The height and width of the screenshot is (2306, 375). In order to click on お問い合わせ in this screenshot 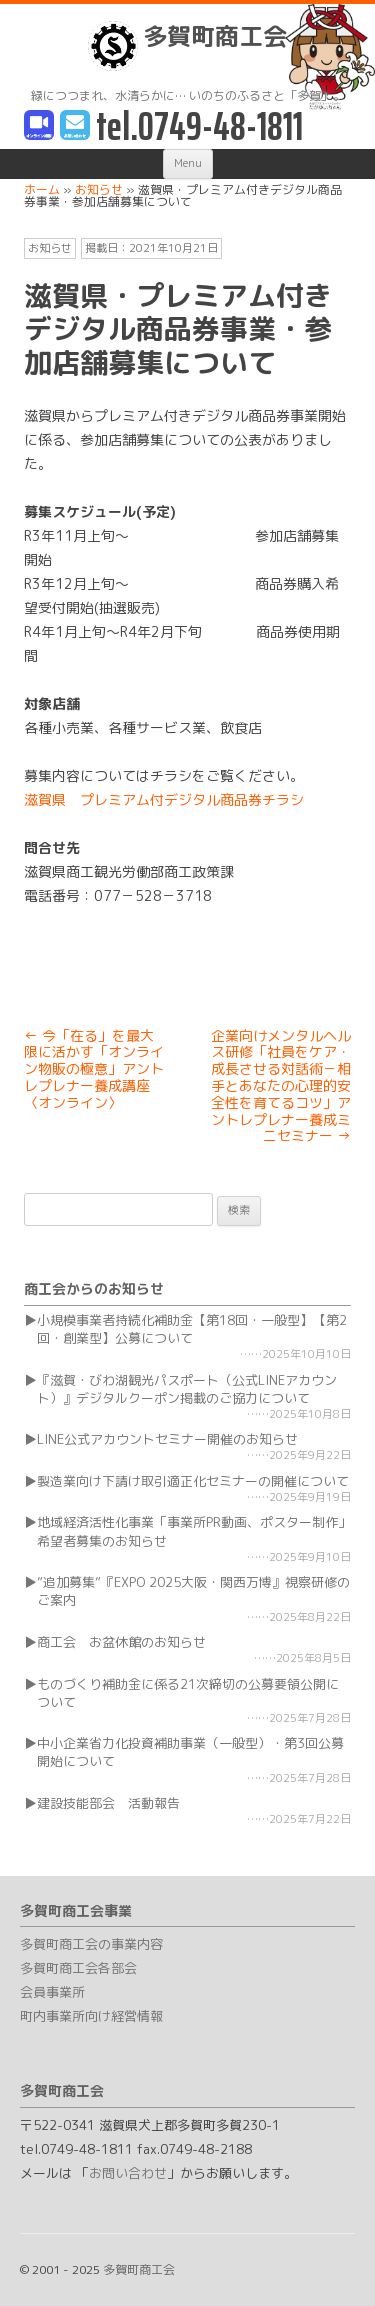, I will do `click(128, 2173)`.